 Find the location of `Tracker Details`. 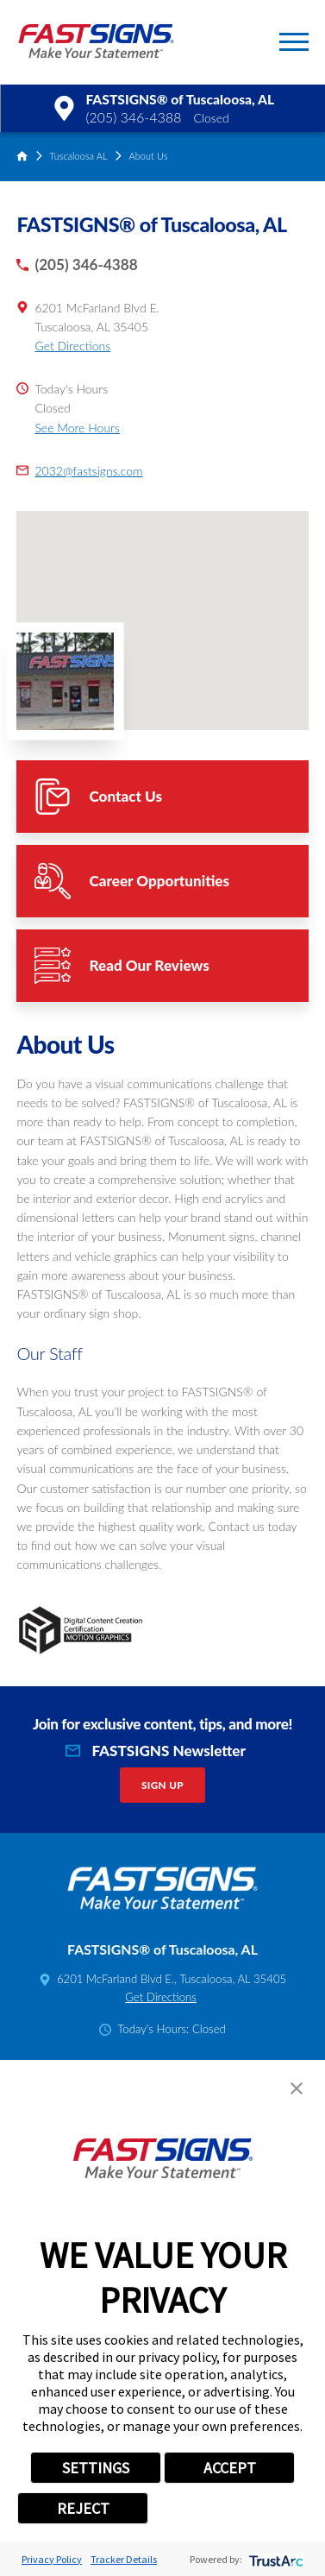

Tracker Details is located at coordinates (124, 2559).